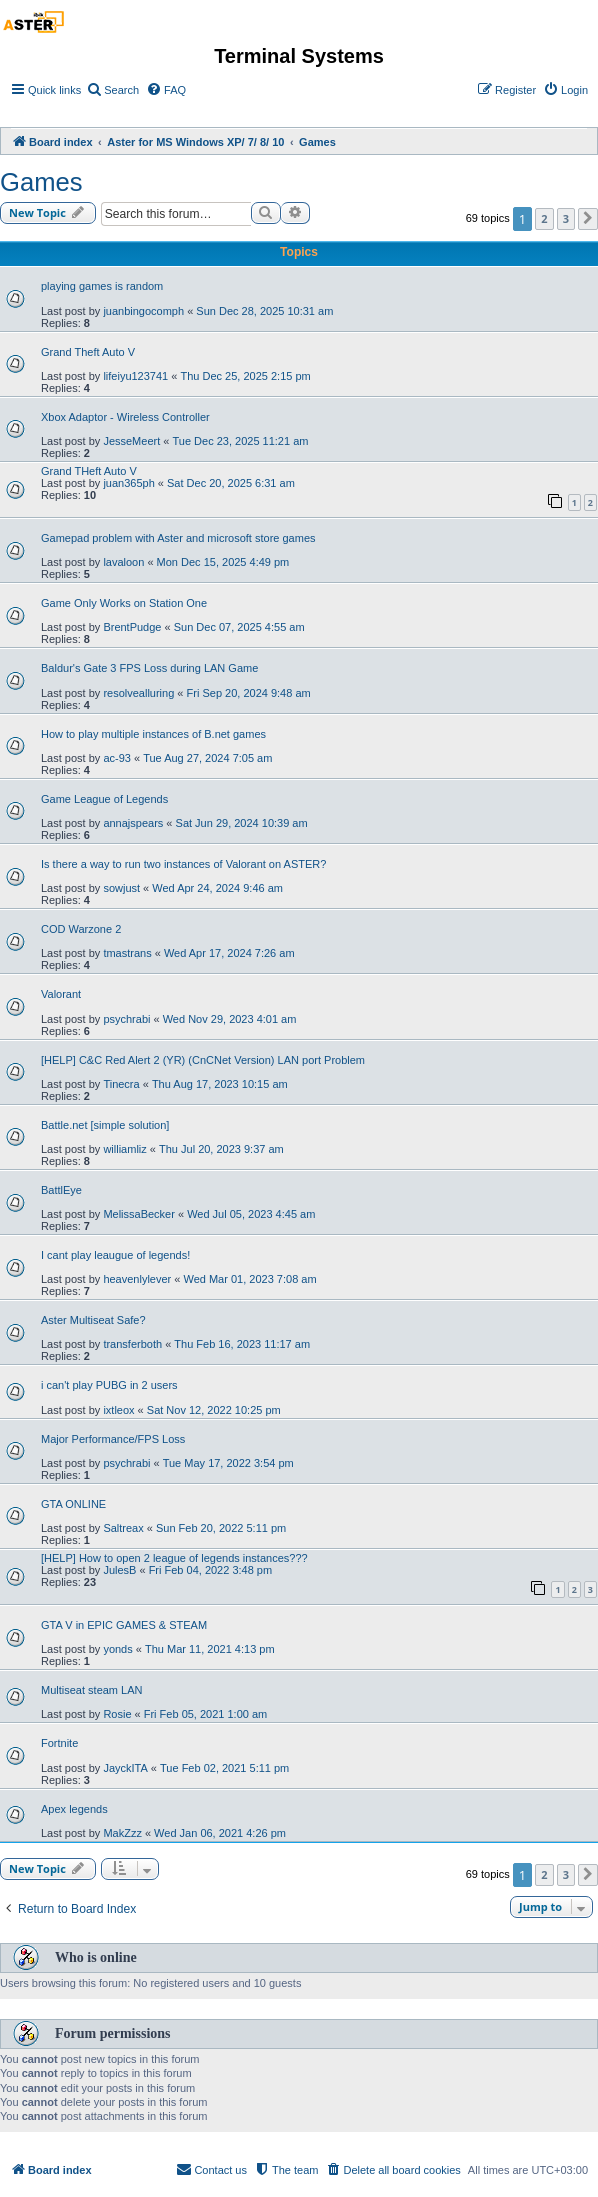 The width and height of the screenshot is (598, 2197). I want to click on juan365ph, so click(128, 483).